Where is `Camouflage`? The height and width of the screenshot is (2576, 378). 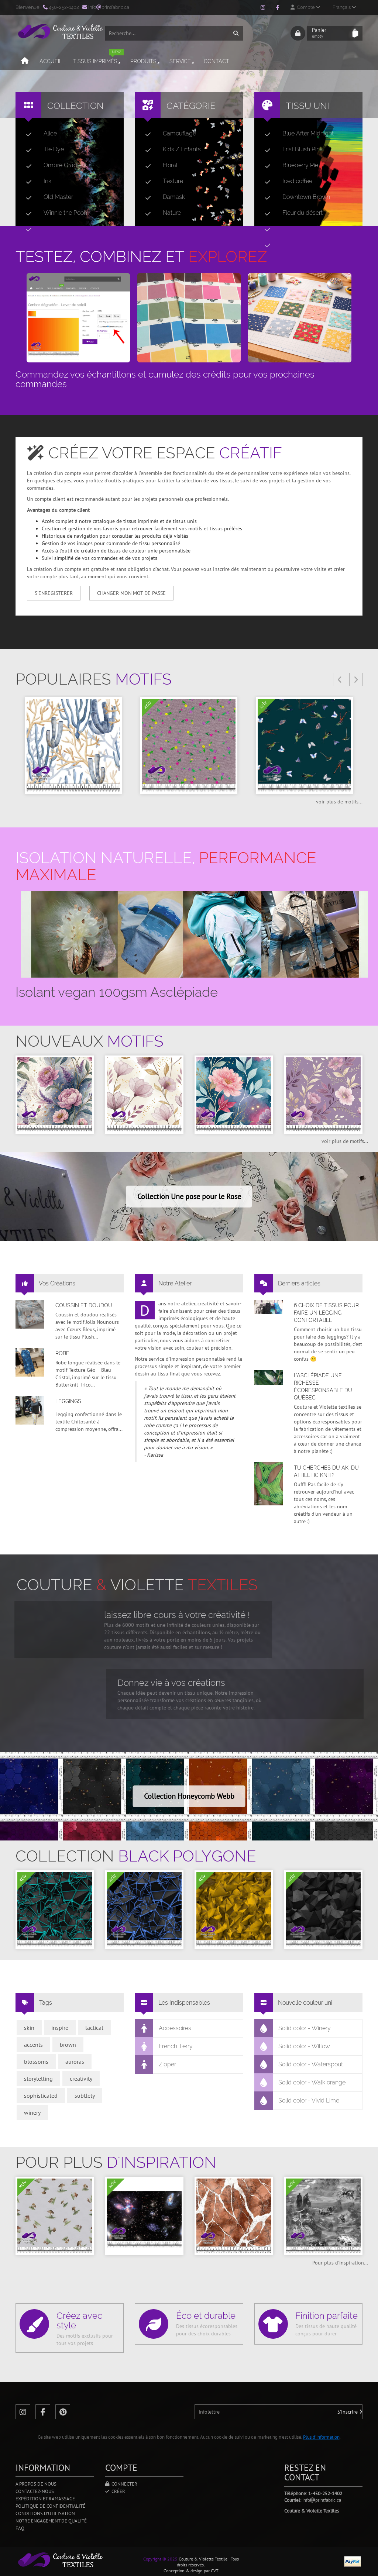 Camouflage is located at coordinates (167, 133).